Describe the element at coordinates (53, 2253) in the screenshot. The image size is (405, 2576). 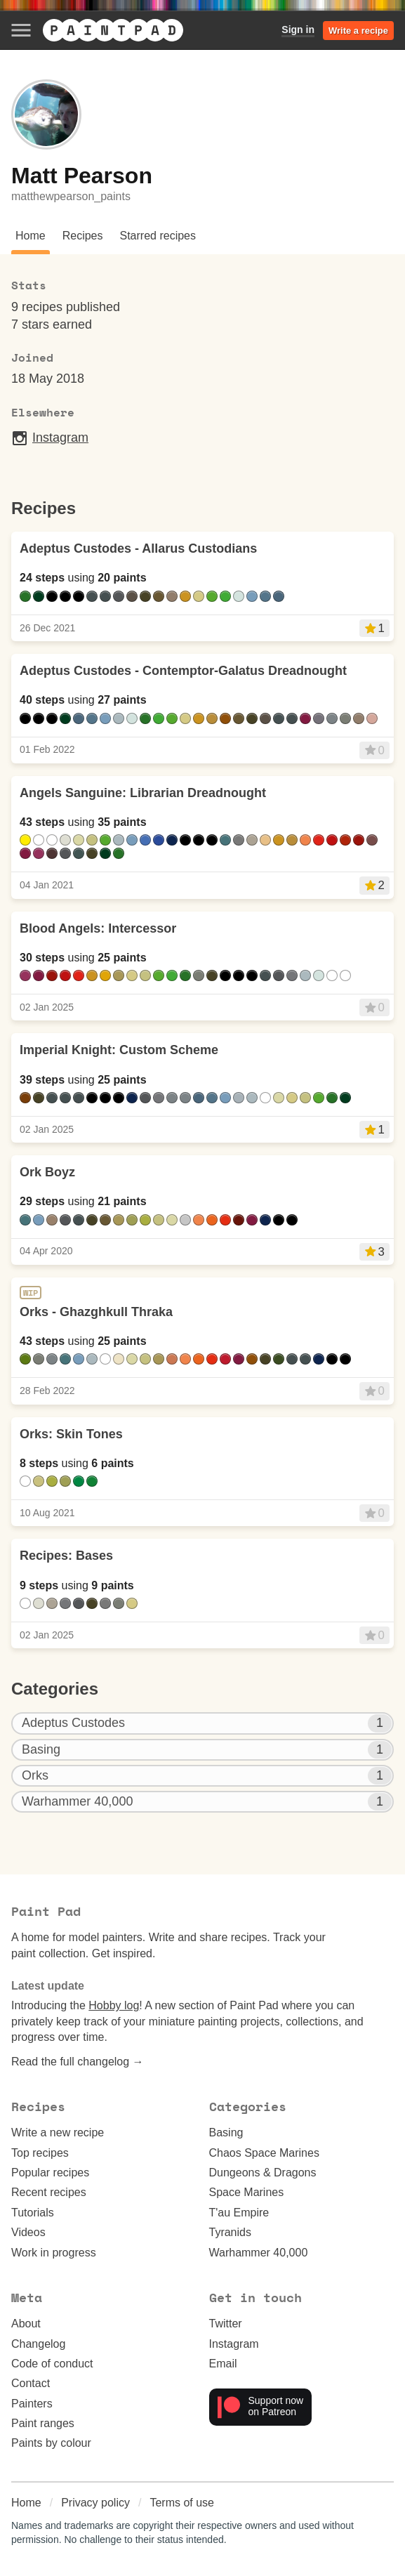
I see `Work in progress` at that location.